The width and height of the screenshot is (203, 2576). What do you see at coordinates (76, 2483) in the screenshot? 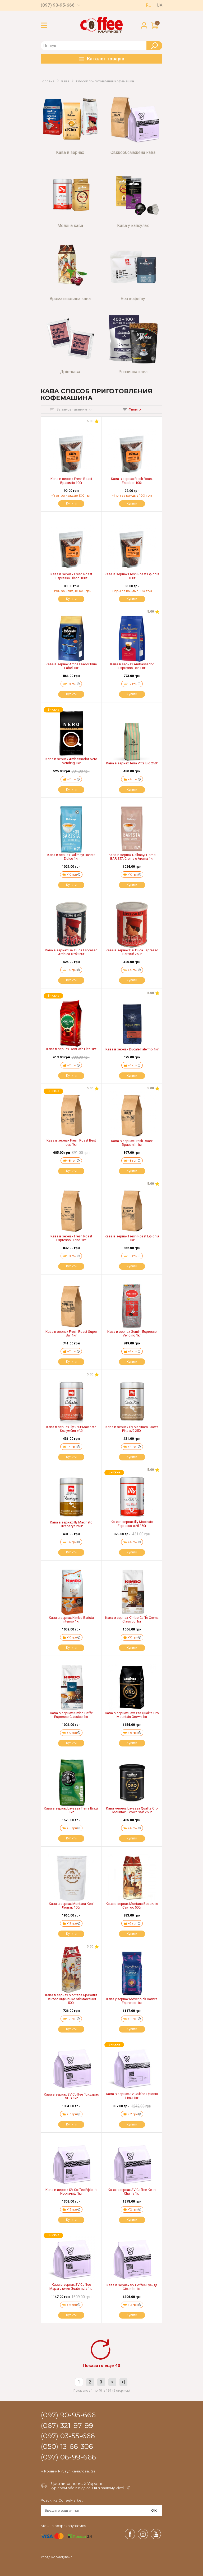
I see `Доставка по всій Україні` at bounding box center [76, 2483].